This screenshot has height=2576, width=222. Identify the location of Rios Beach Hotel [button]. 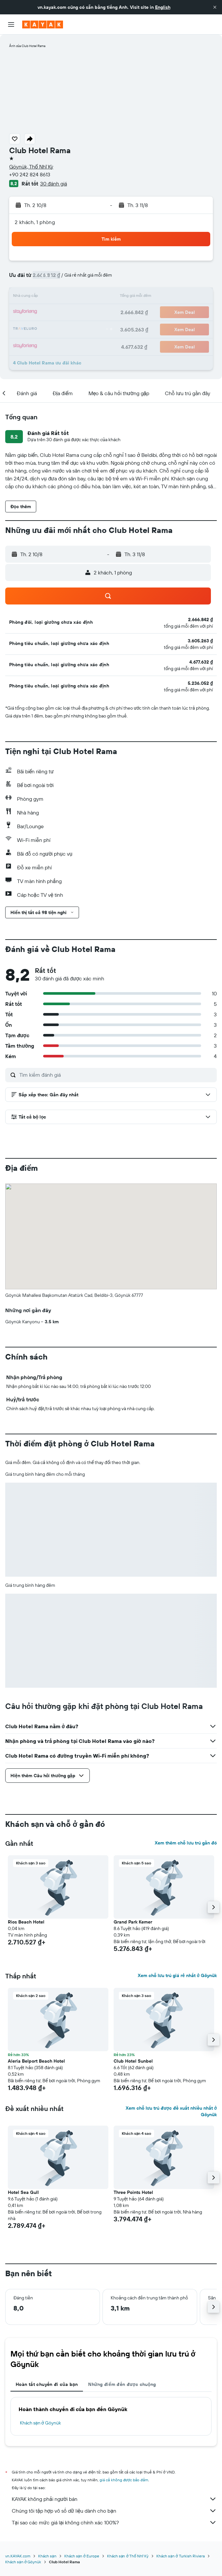
(26, 1922).